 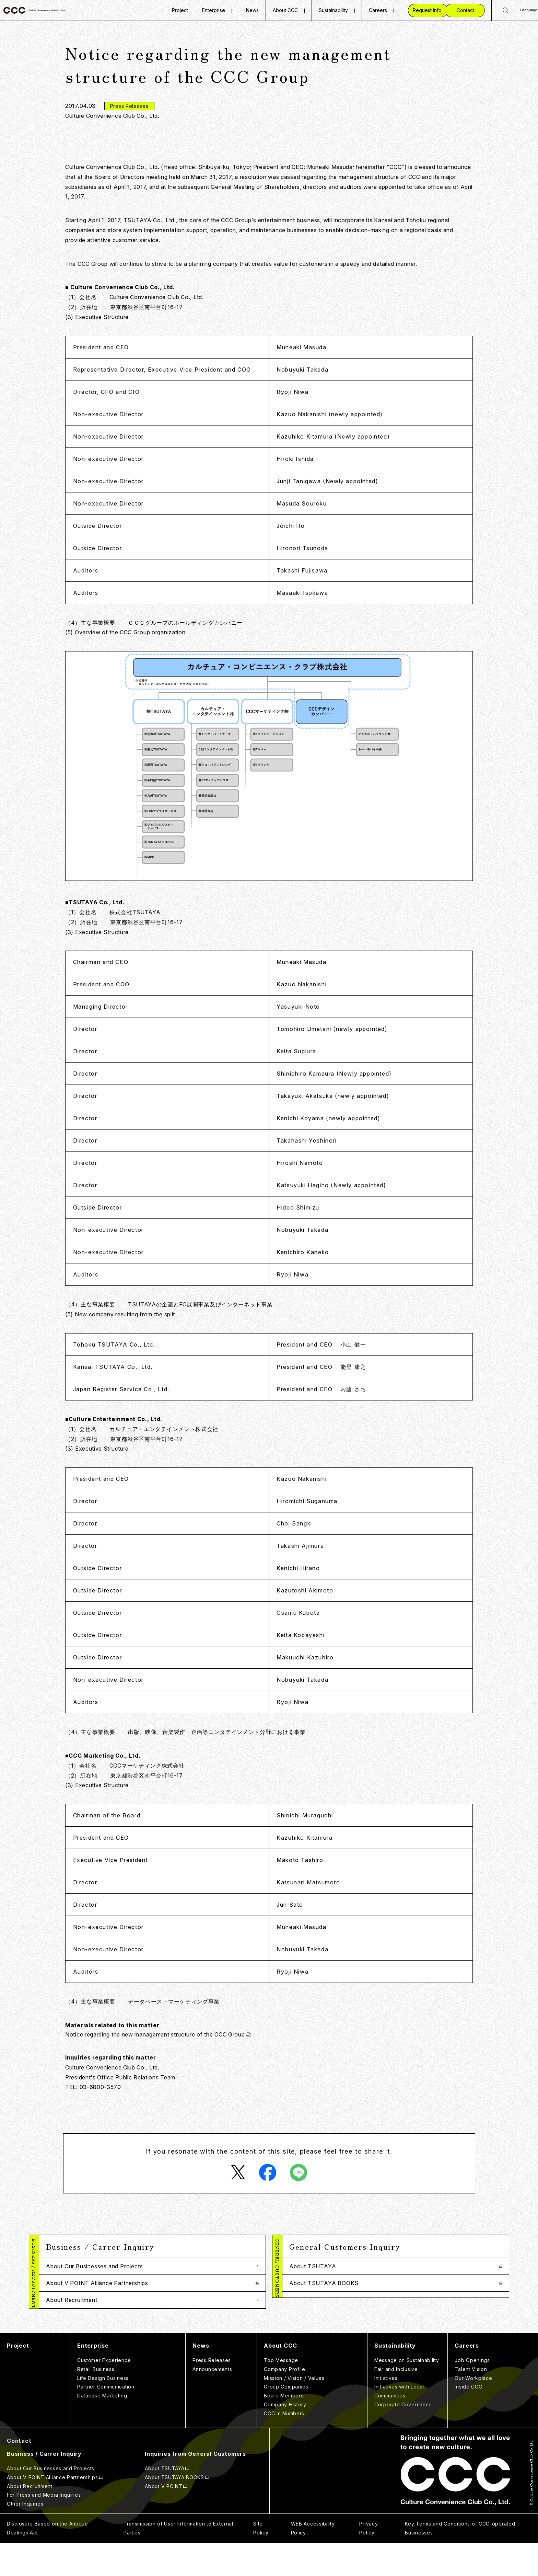 What do you see at coordinates (213, 10) in the screenshot?
I see `Enterprise` at bounding box center [213, 10].